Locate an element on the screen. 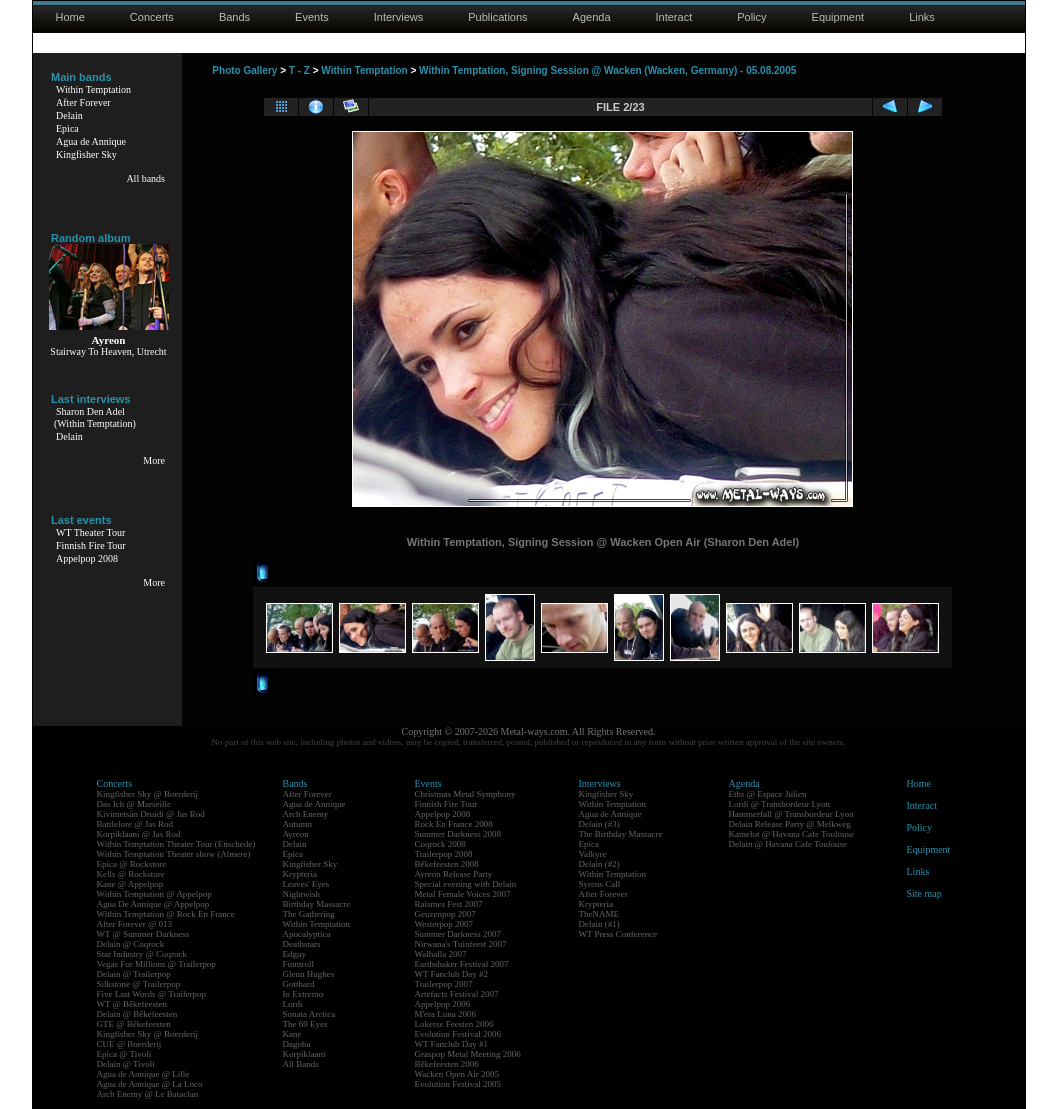 The width and height of the screenshot is (1057, 1109). GTE @ Bêkefeesten is located at coordinates (134, 1024).